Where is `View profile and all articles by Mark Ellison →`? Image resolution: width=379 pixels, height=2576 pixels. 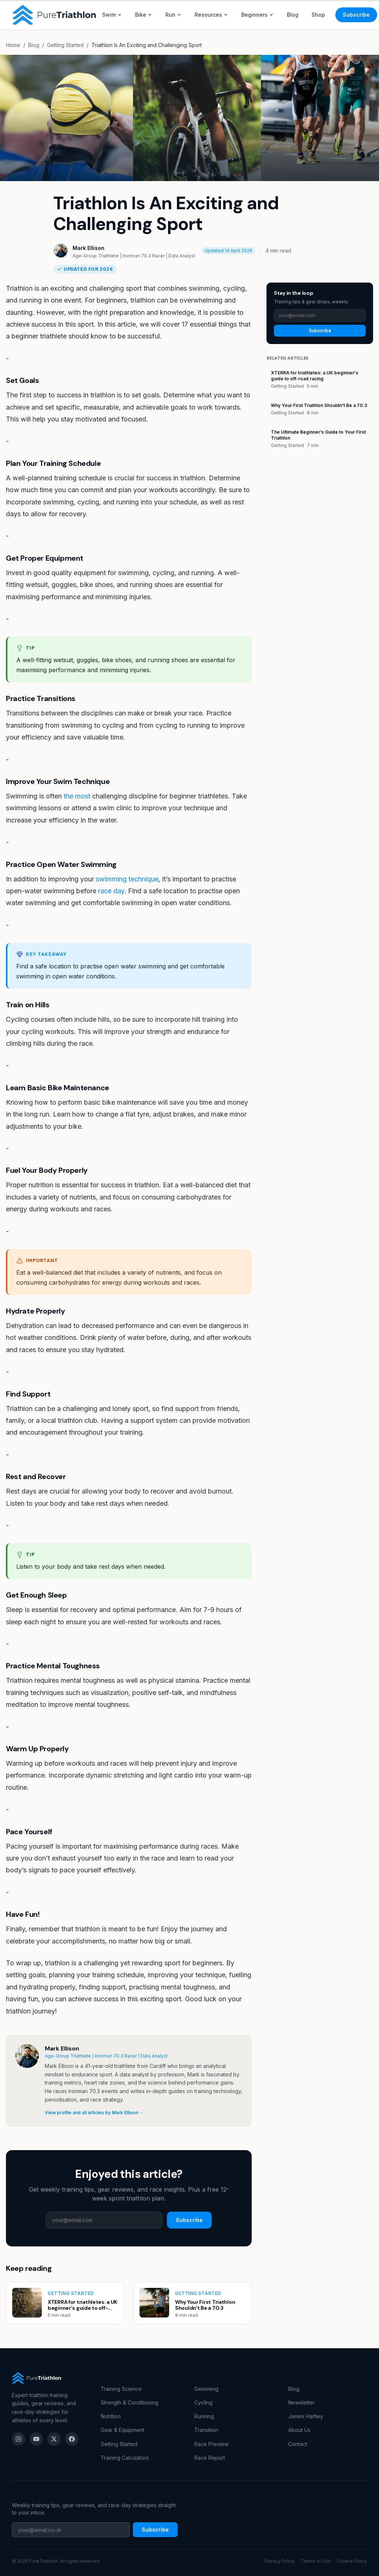
View profile and all articles by Mark Ellison → is located at coordinates (94, 2112).